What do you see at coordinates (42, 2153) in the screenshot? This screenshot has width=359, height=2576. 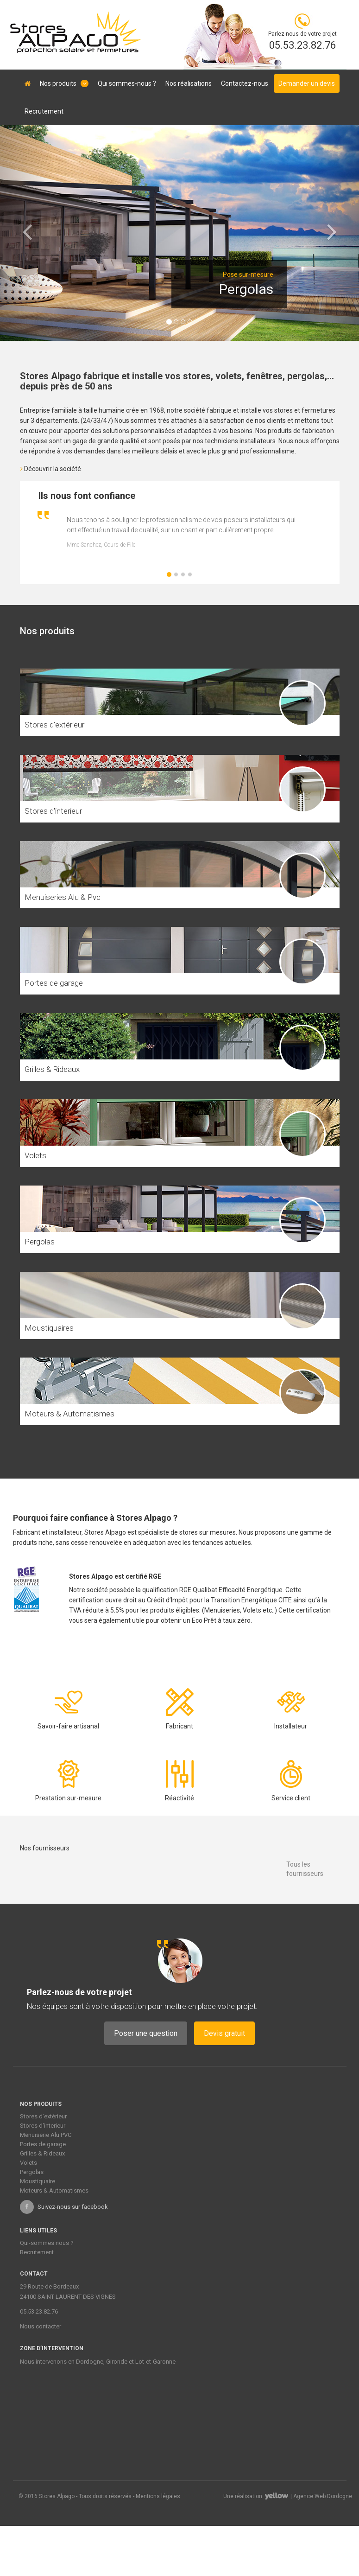 I see `Grilles & Rideaux` at bounding box center [42, 2153].